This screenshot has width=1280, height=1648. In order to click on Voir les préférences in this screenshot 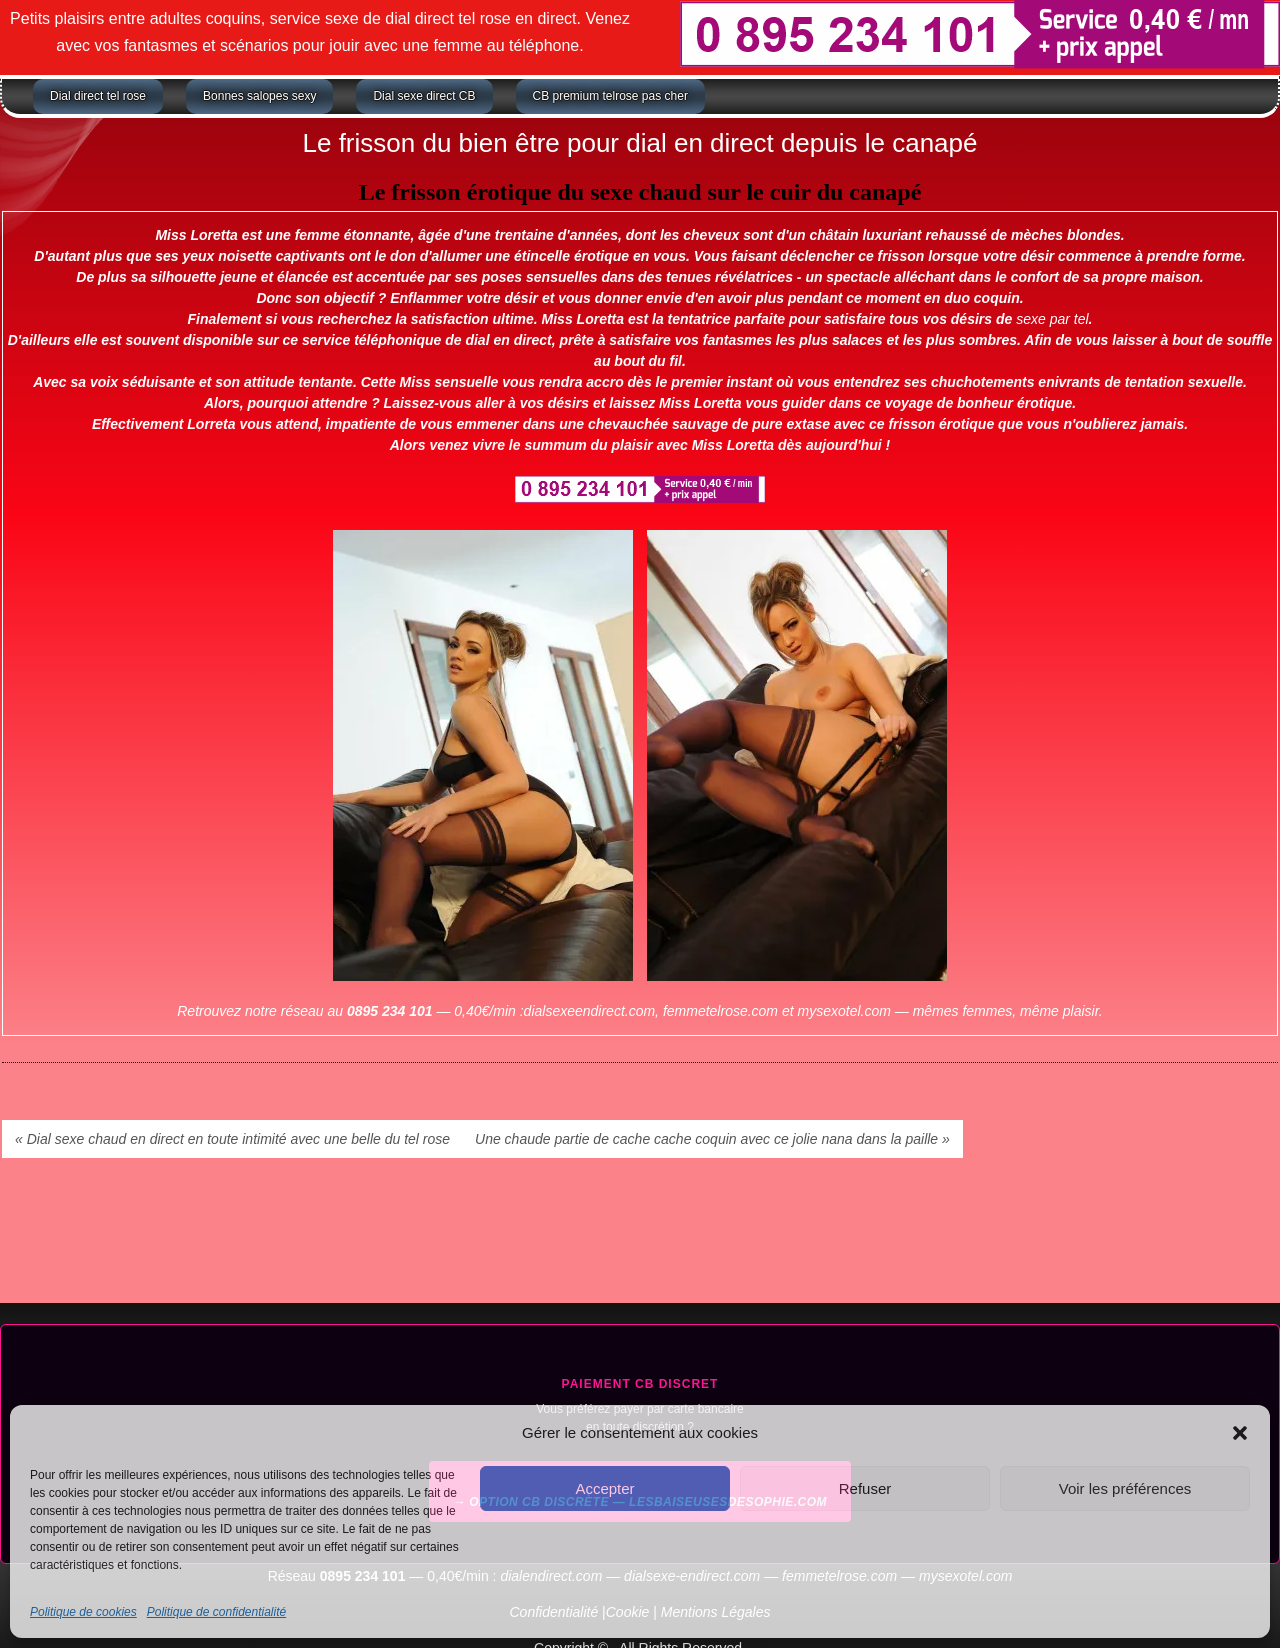, I will do `click(1125, 1488)`.